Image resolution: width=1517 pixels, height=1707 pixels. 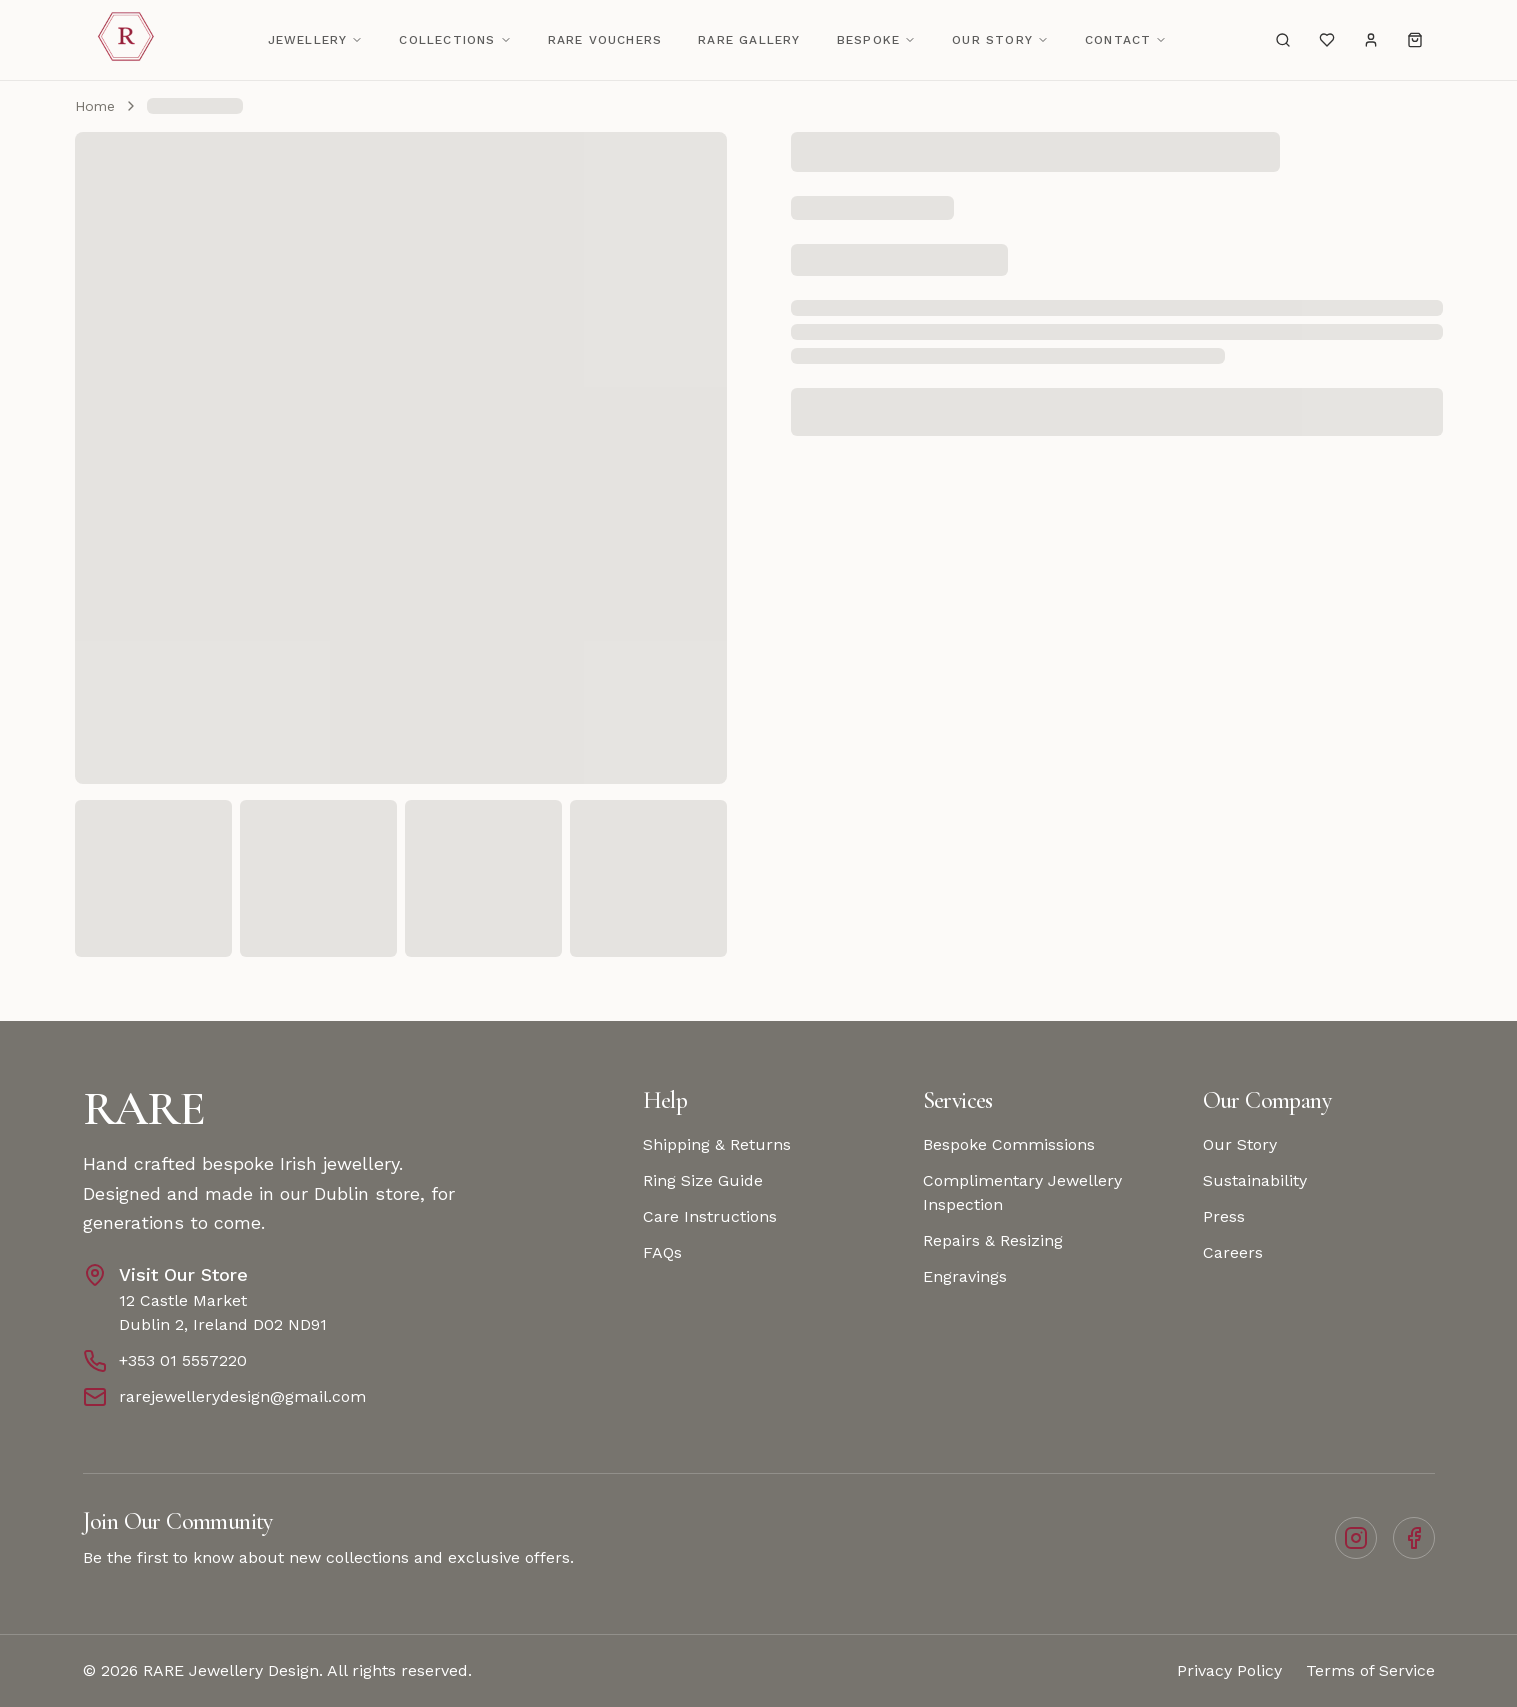 I want to click on Care Instructions, so click(x=710, y=1216).